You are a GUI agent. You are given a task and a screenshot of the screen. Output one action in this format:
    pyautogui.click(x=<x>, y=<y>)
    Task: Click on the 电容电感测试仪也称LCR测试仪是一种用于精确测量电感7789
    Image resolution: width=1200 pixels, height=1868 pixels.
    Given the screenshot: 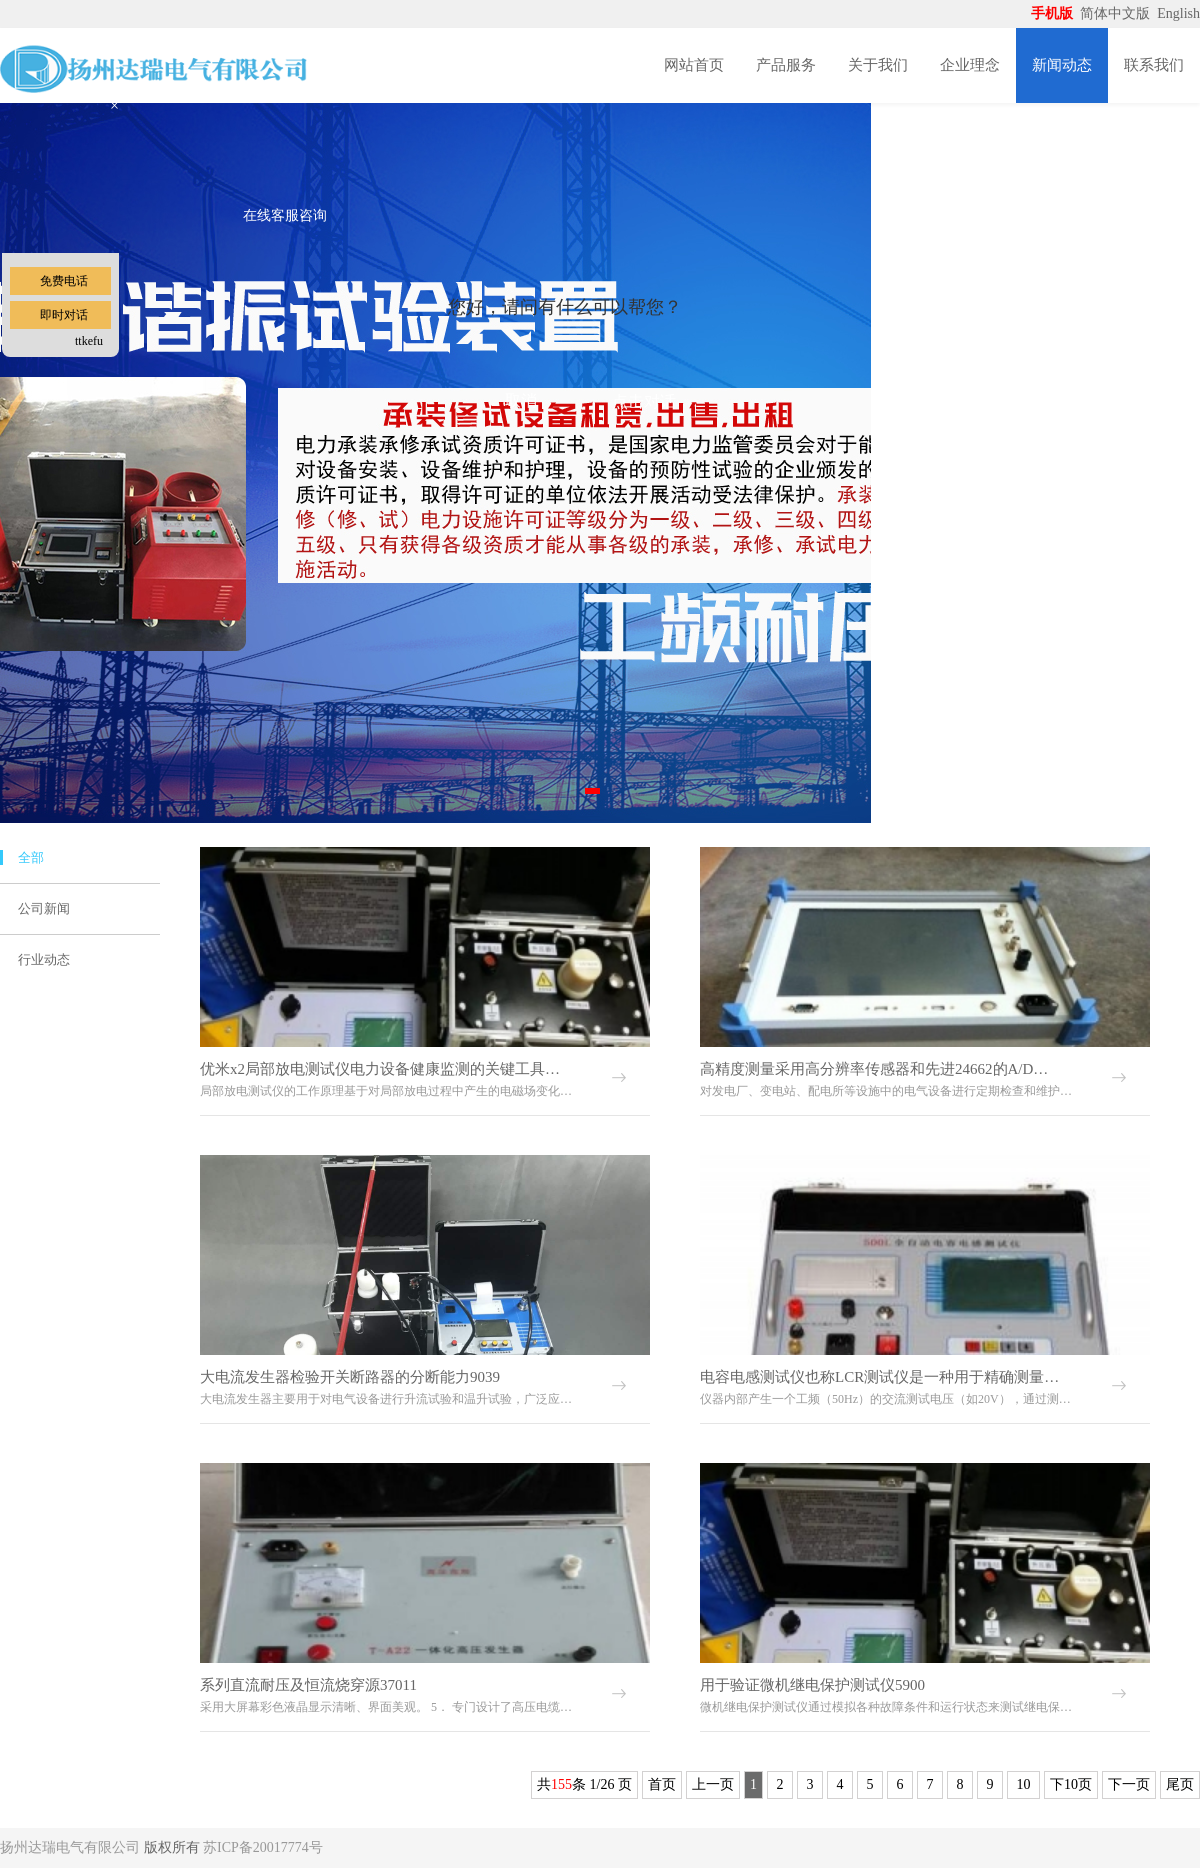 What is the action you would take?
    pyautogui.click(x=880, y=1377)
    